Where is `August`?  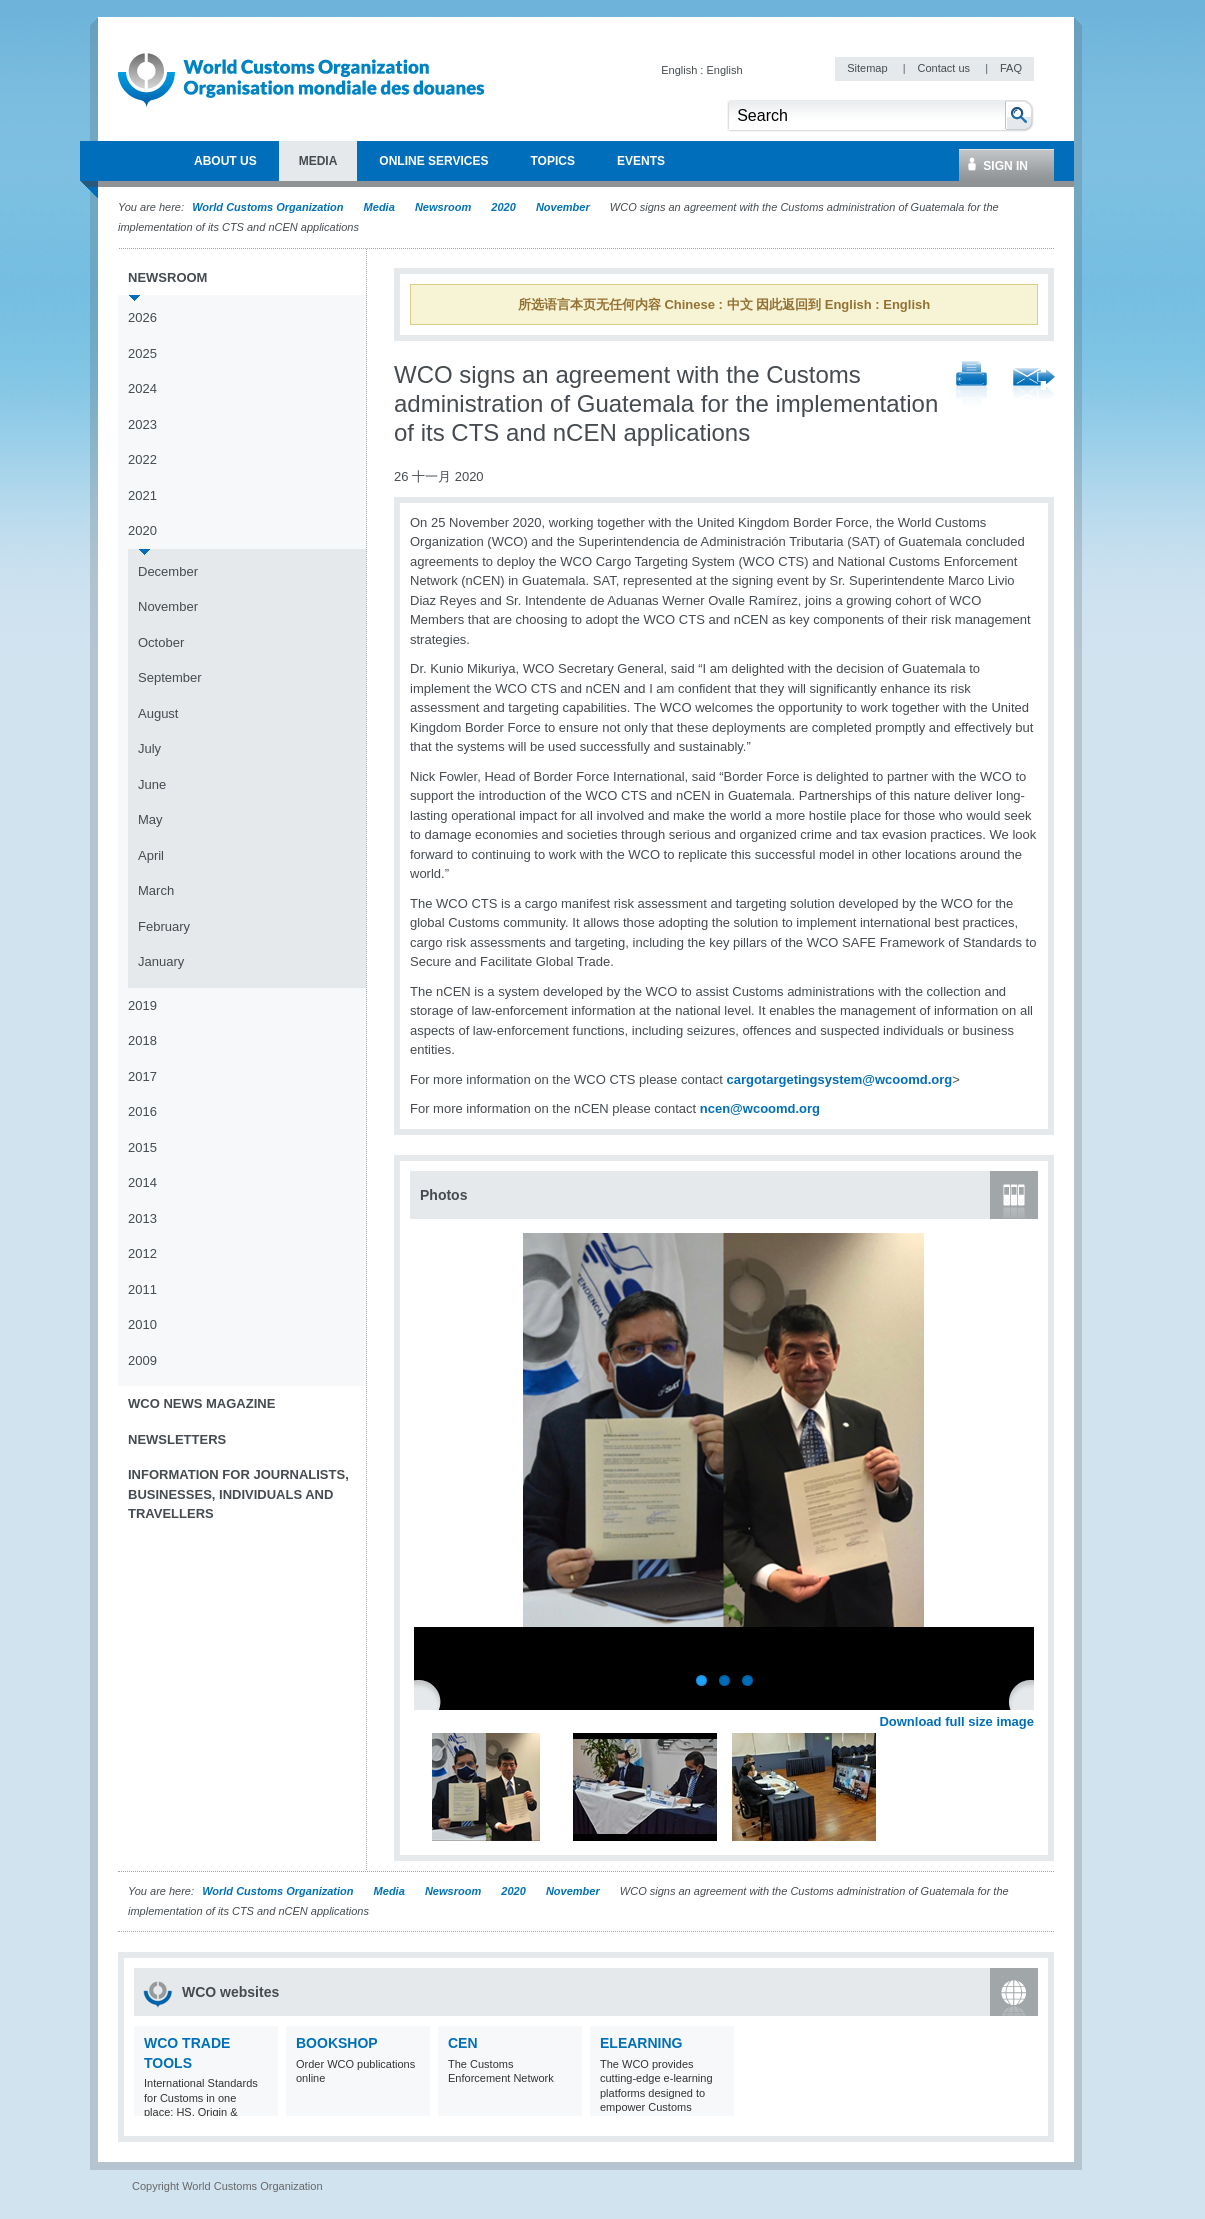
August is located at coordinates (158, 713).